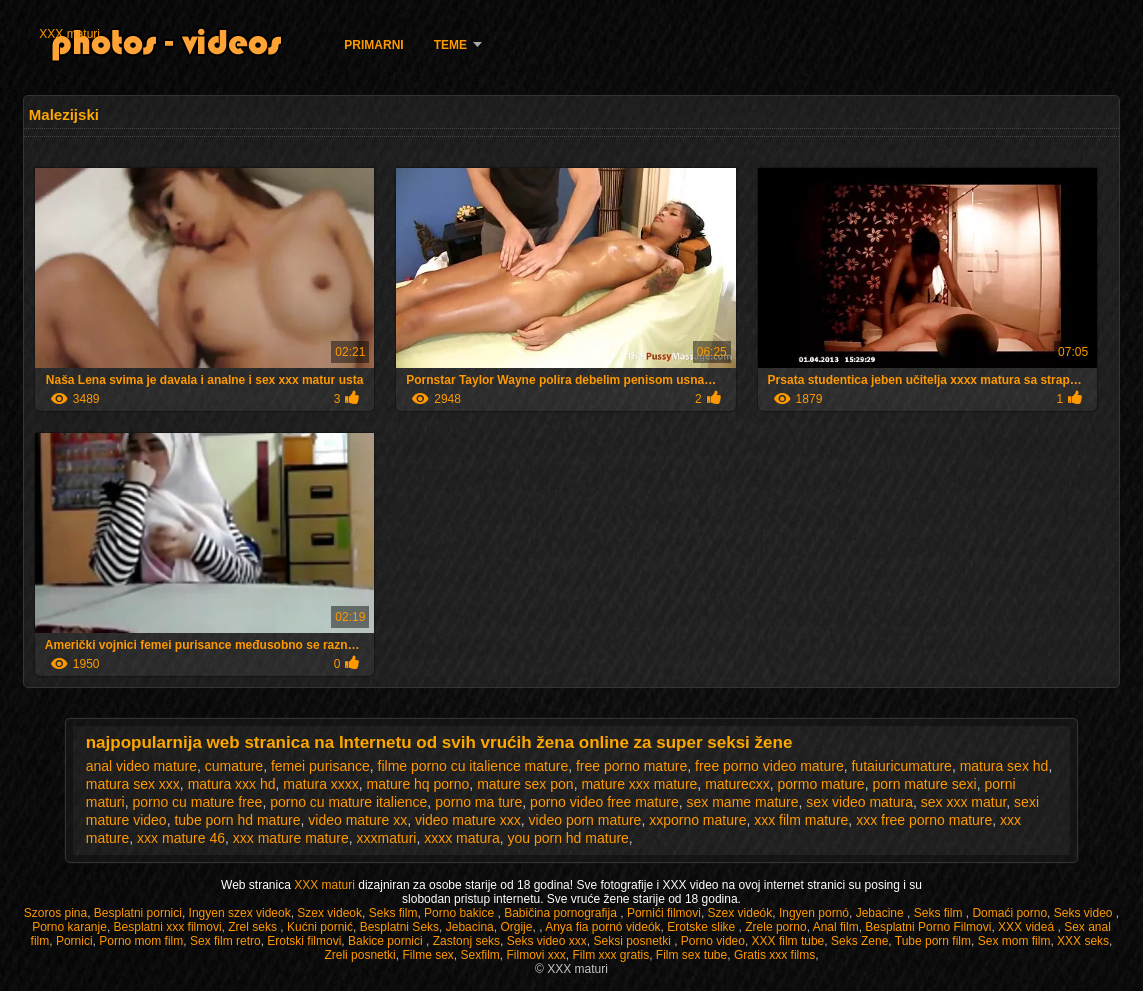  I want to click on Orgije, so click(516, 927).